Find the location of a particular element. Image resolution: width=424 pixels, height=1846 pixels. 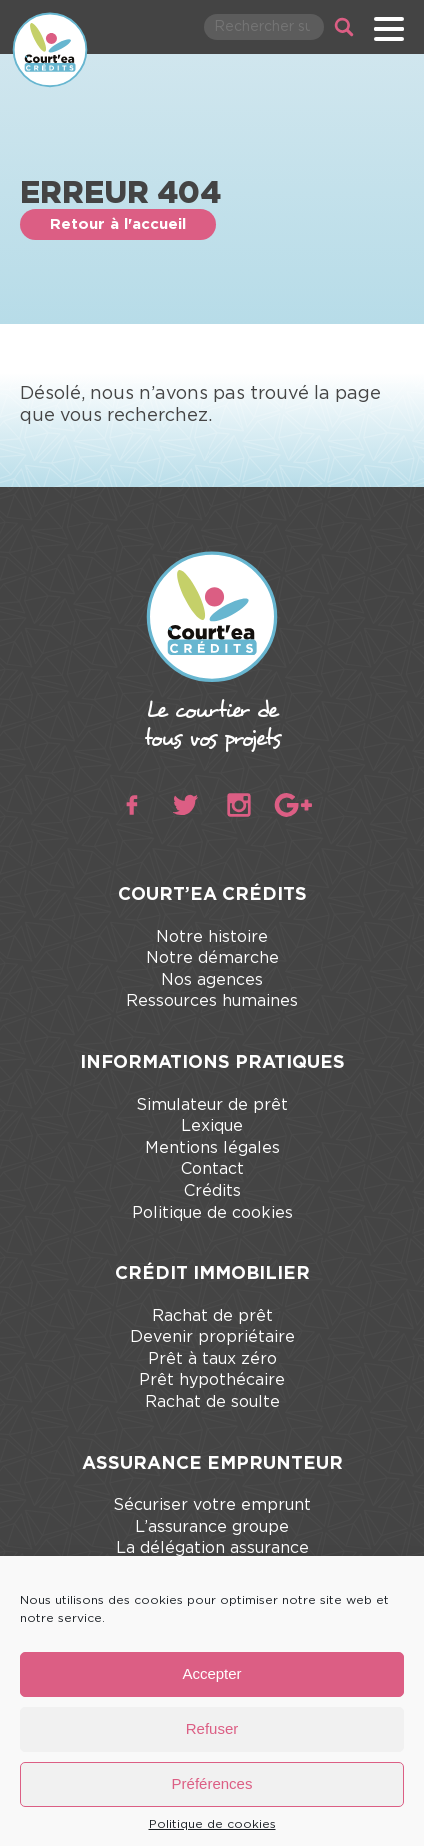

Nos agences is located at coordinates (212, 980).